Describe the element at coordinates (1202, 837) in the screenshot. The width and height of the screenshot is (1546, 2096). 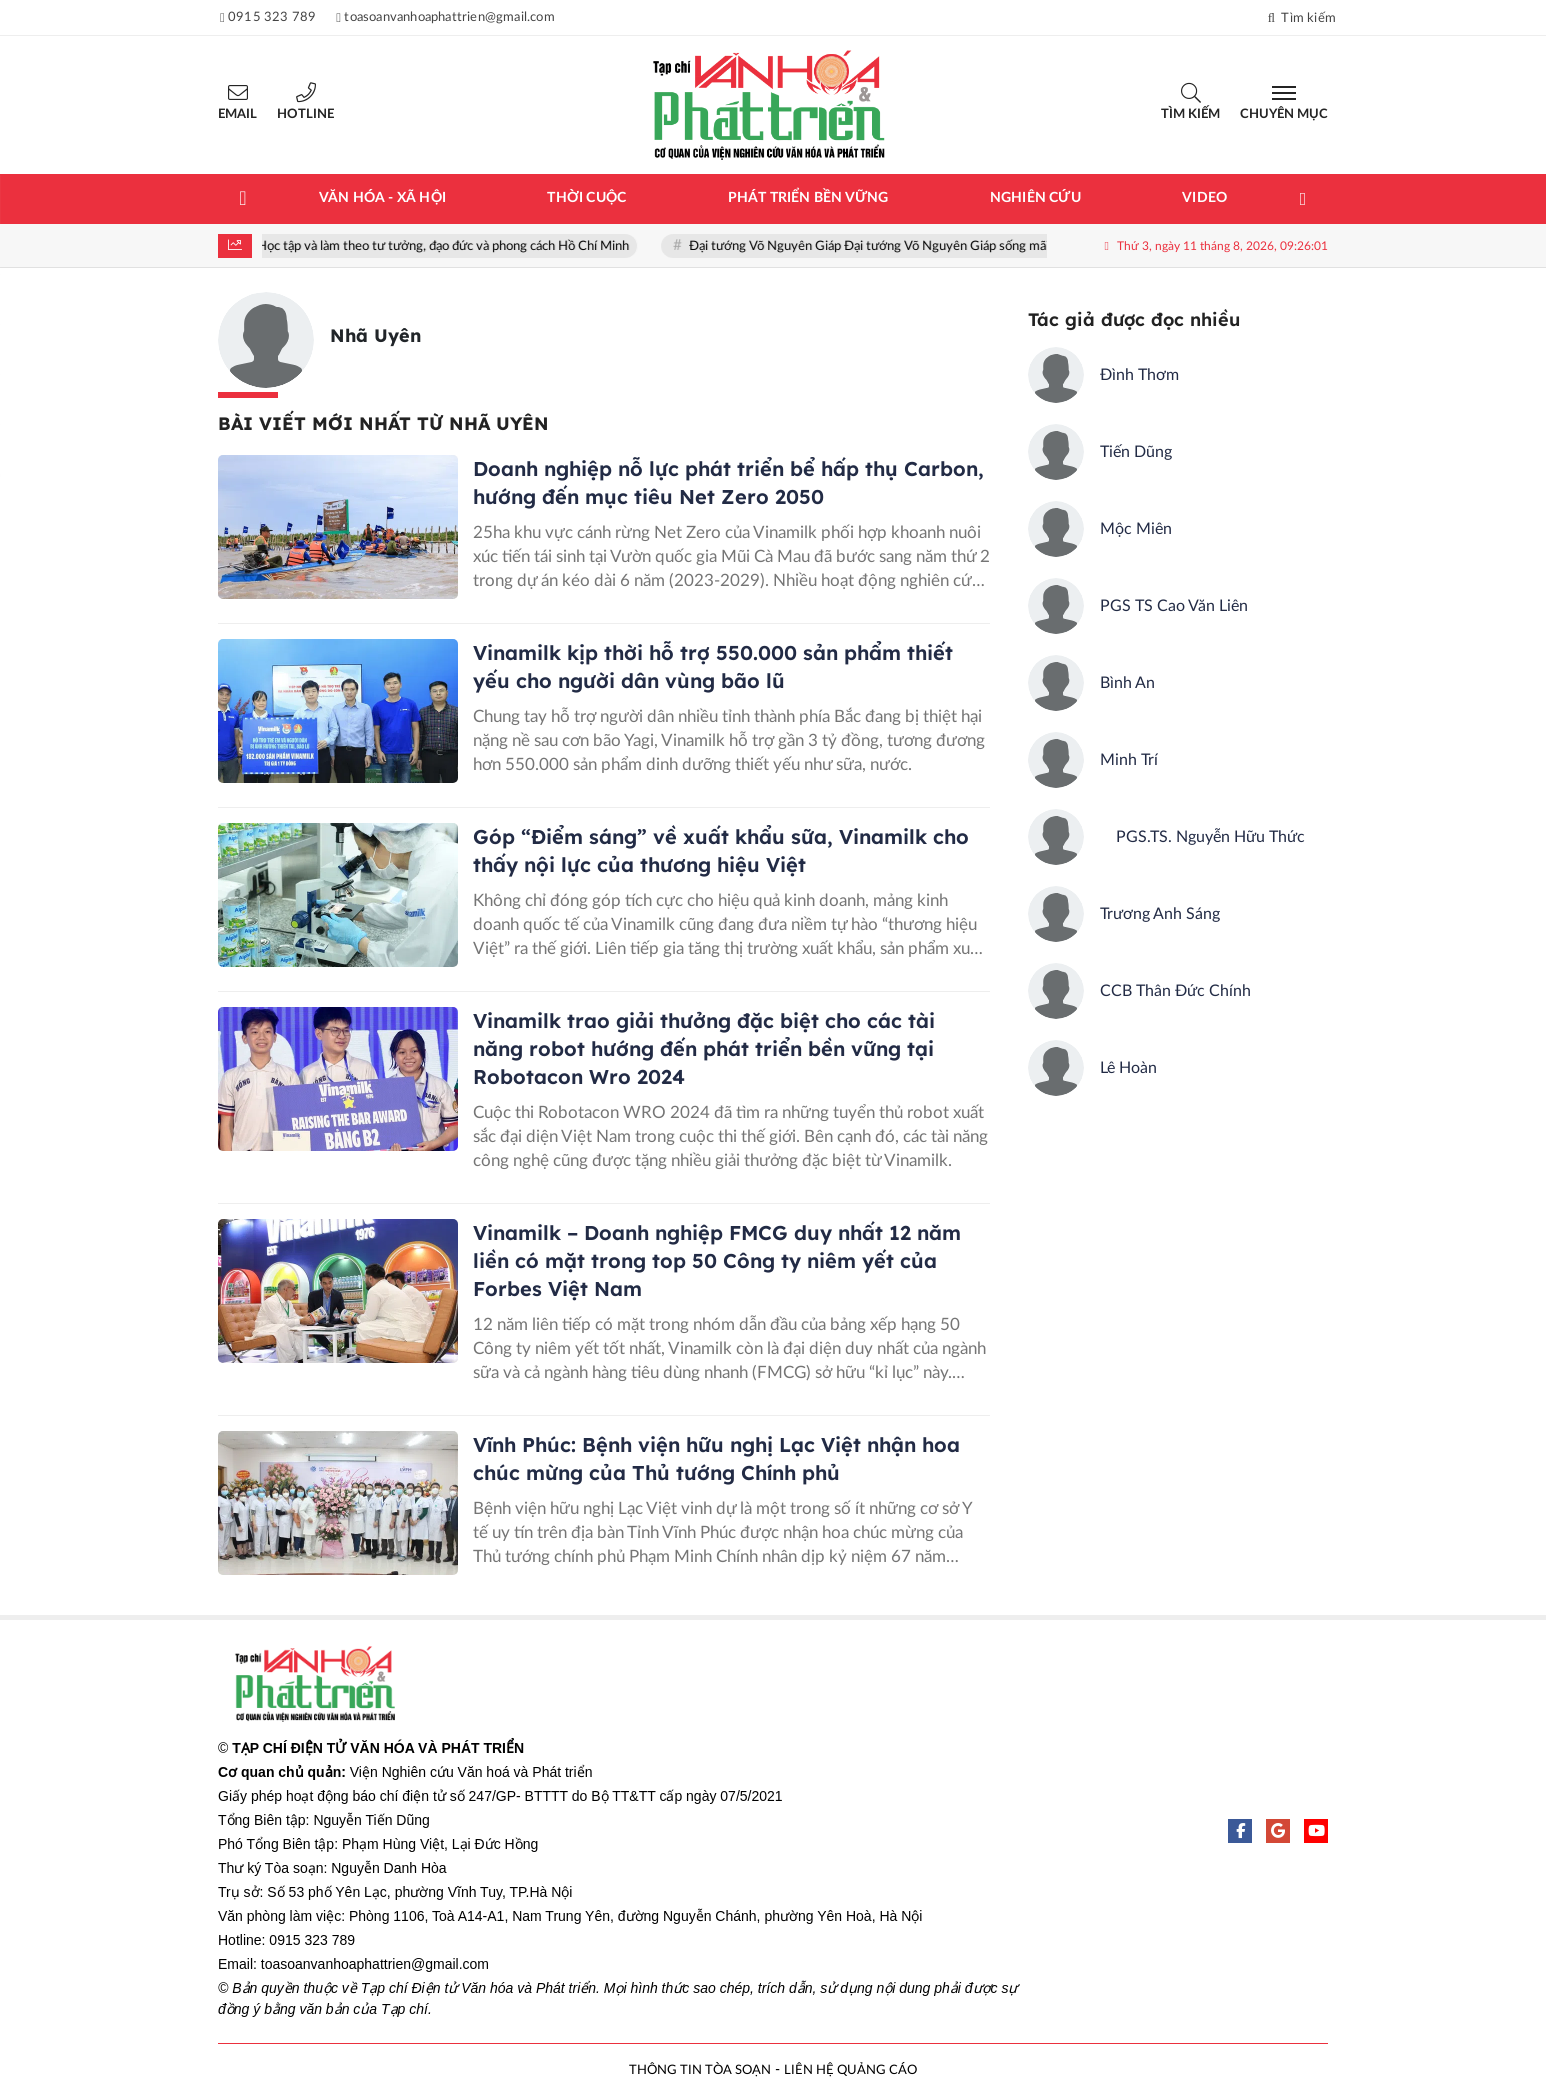
I see `PGS.TS. Nguyễn Hữu Thức` at that location.